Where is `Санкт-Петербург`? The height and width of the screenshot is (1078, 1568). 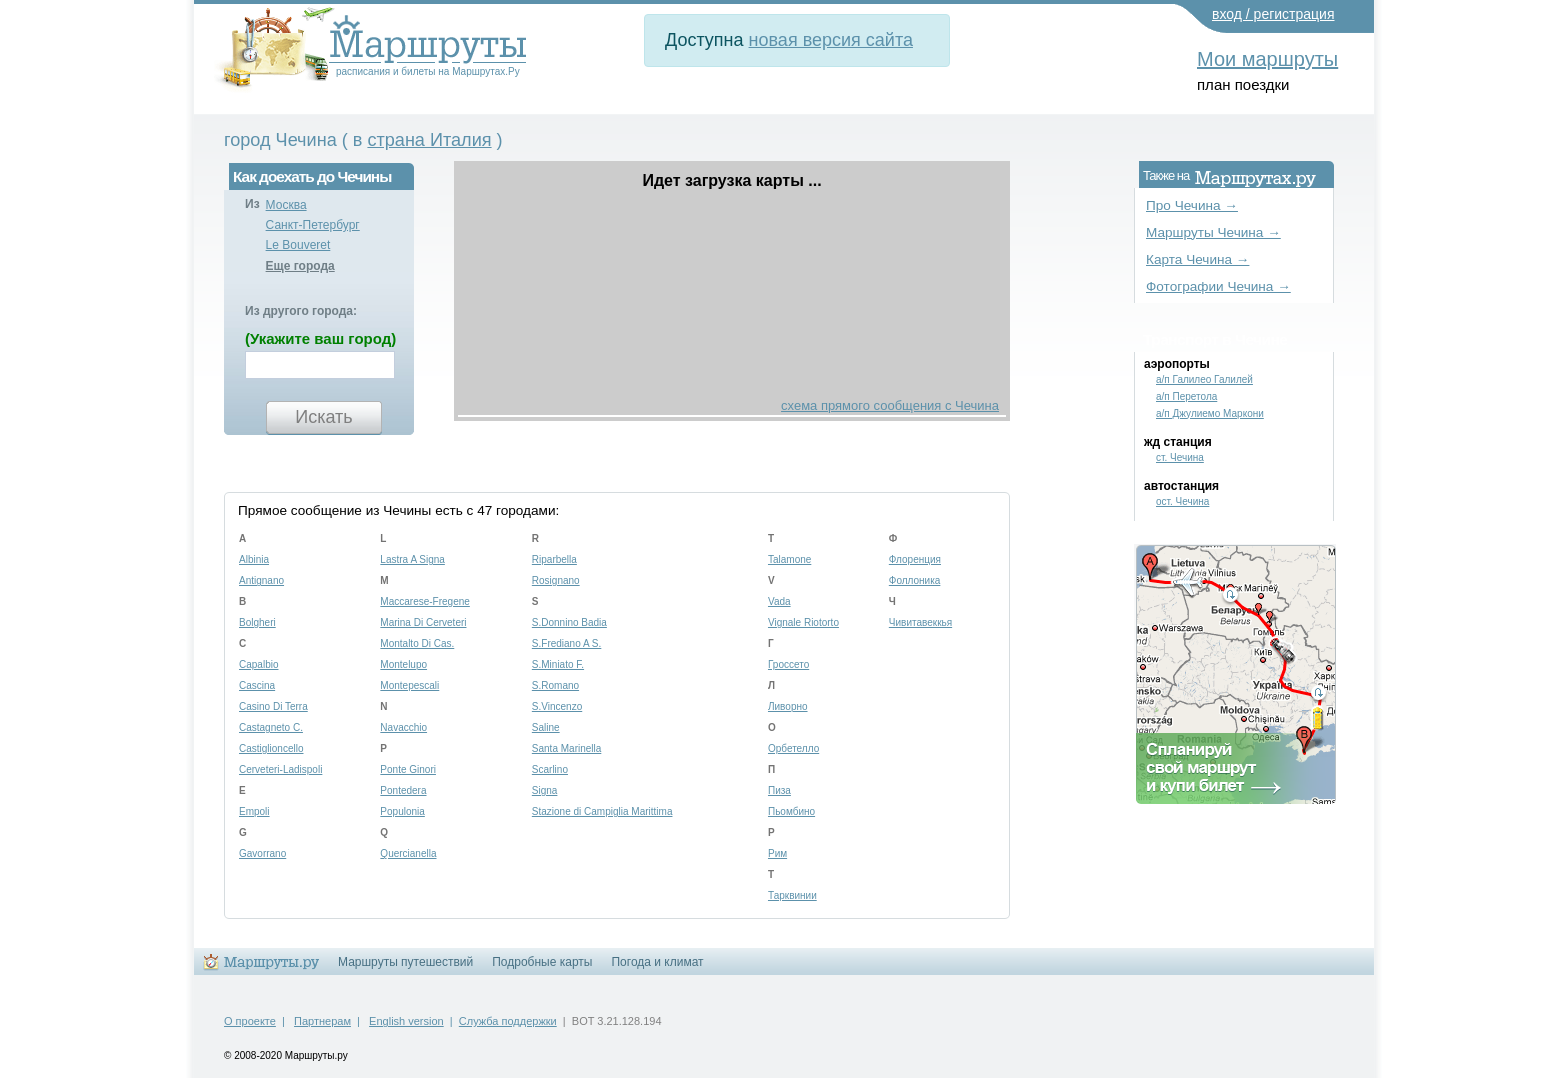
Санкт-Петербург is located at coordinates (313, 225).